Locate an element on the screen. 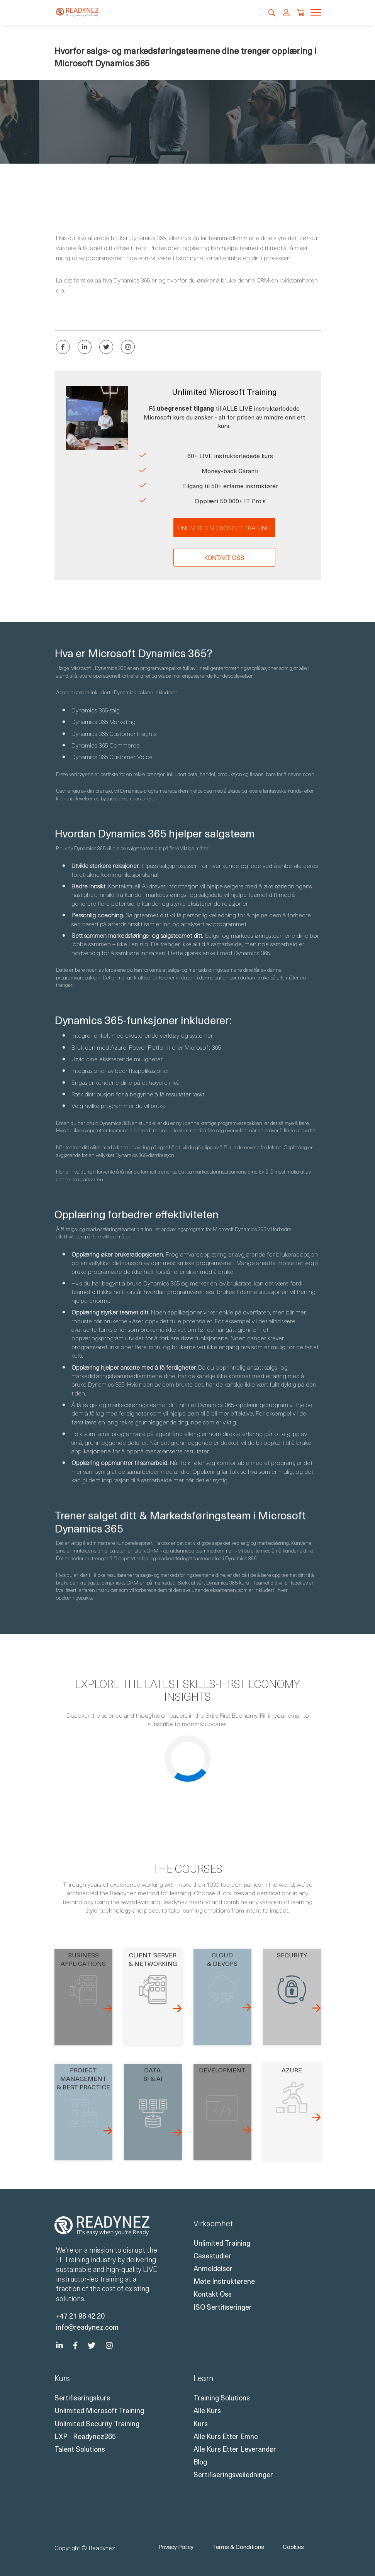 This screenshot has height=2576, width=375. Casestudier is located at coordinates (212, 2255).